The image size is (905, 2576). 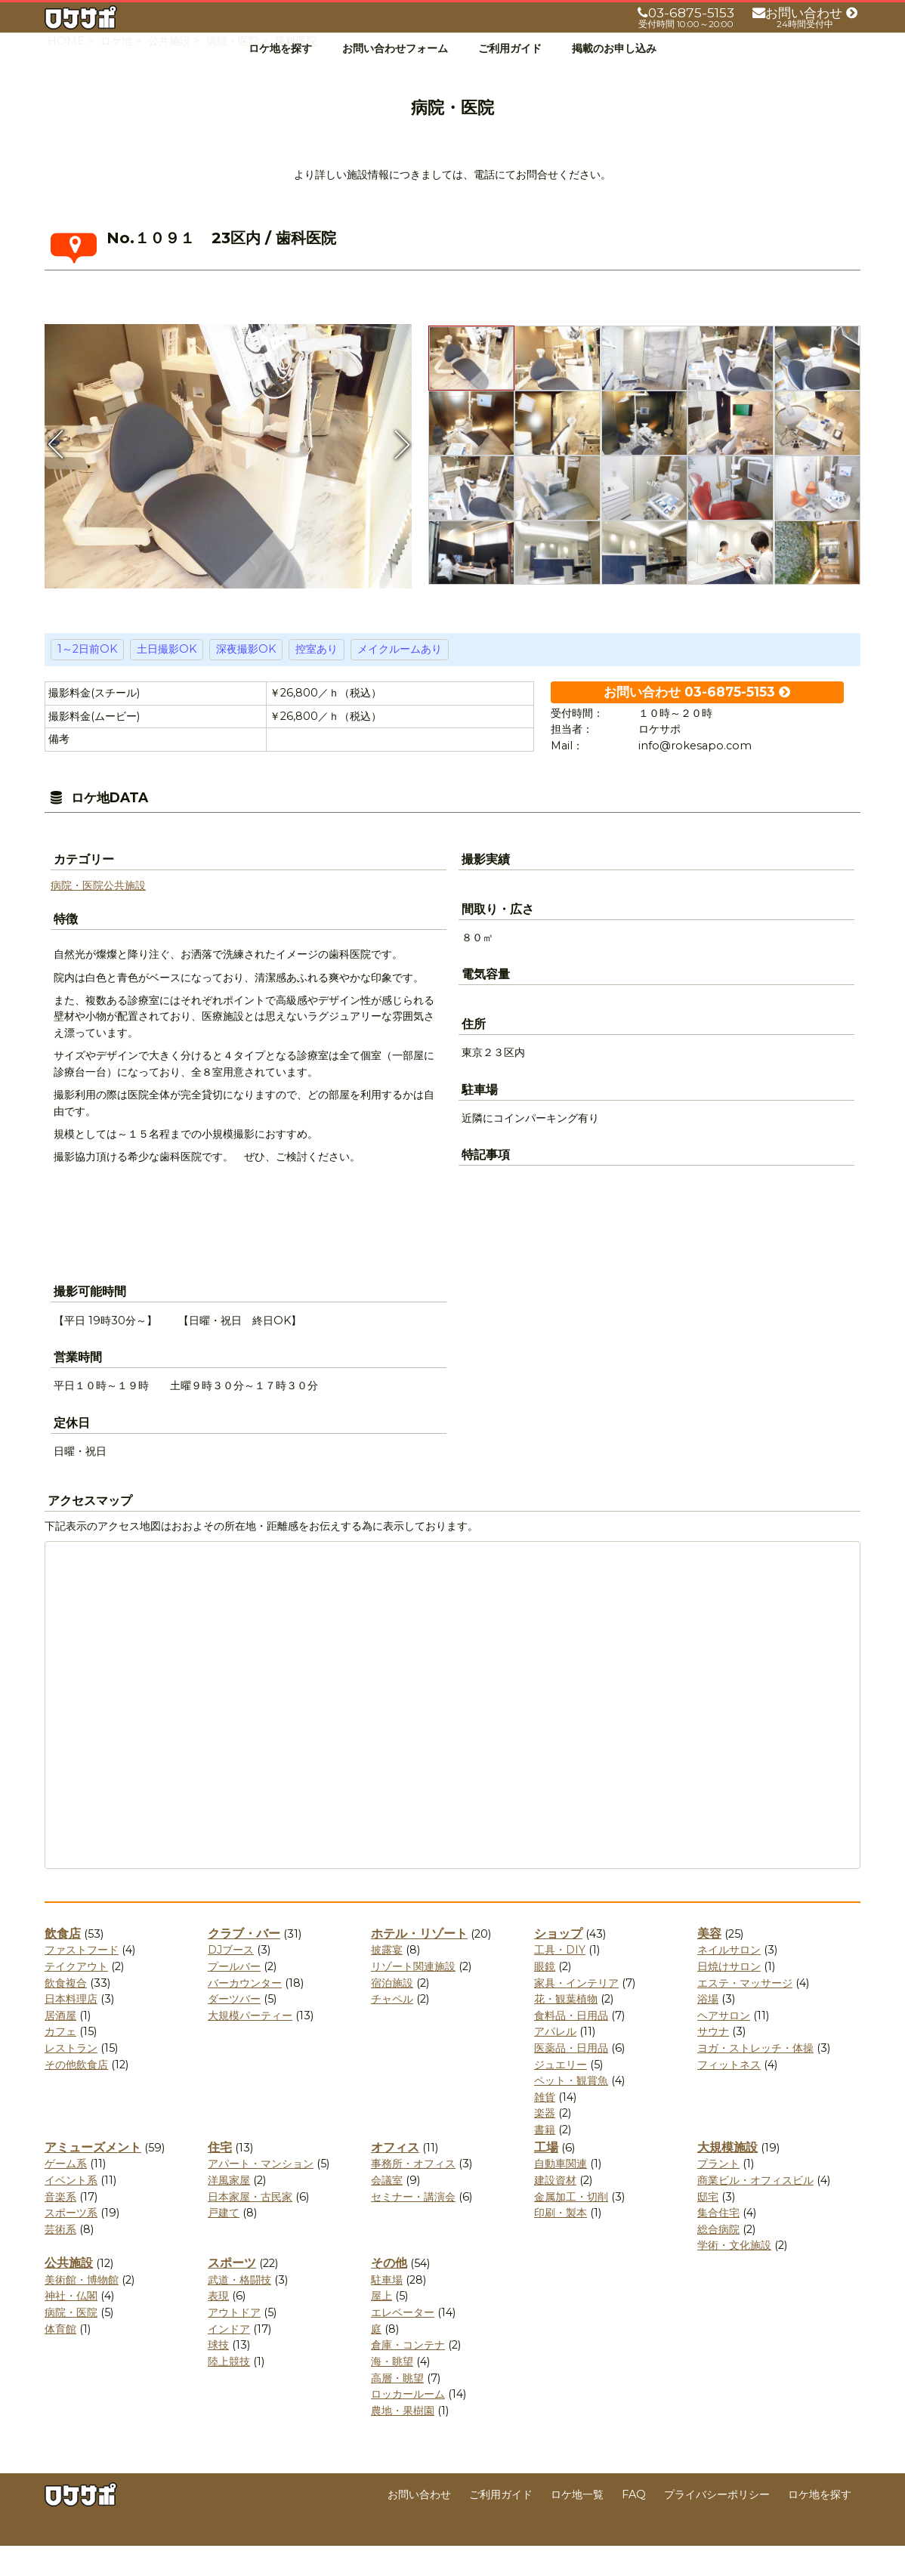 I want to click on 住宅, so click(x=220, y=2177).